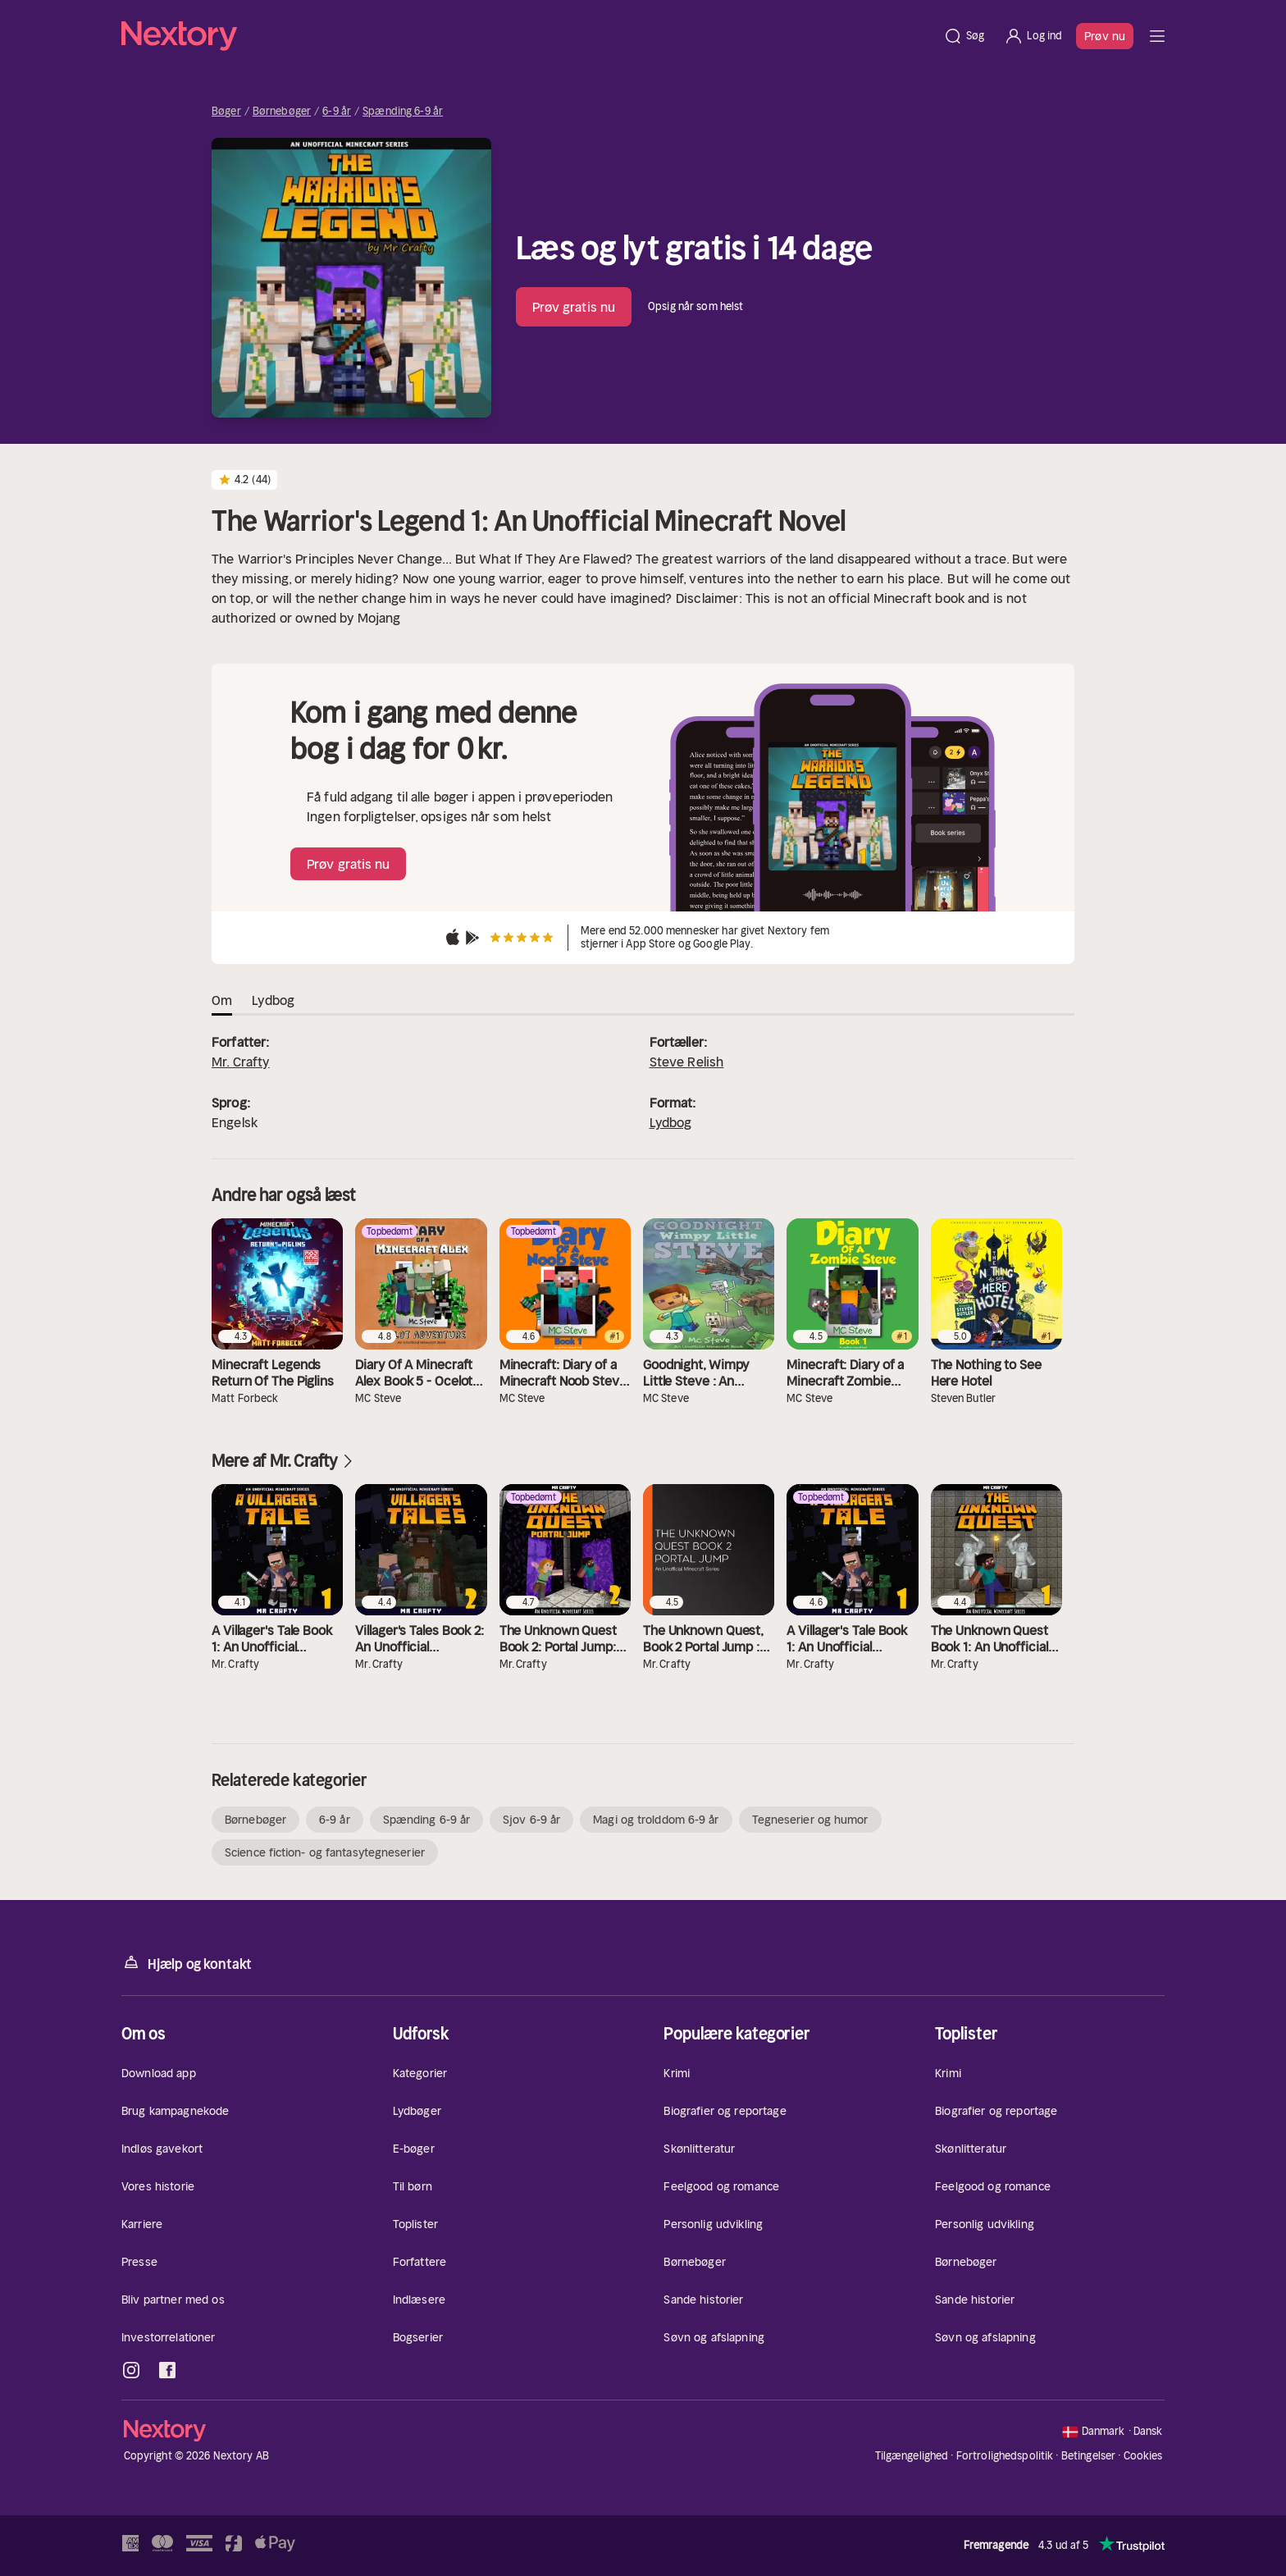  I want to click on Bøger, so click(226, 111).